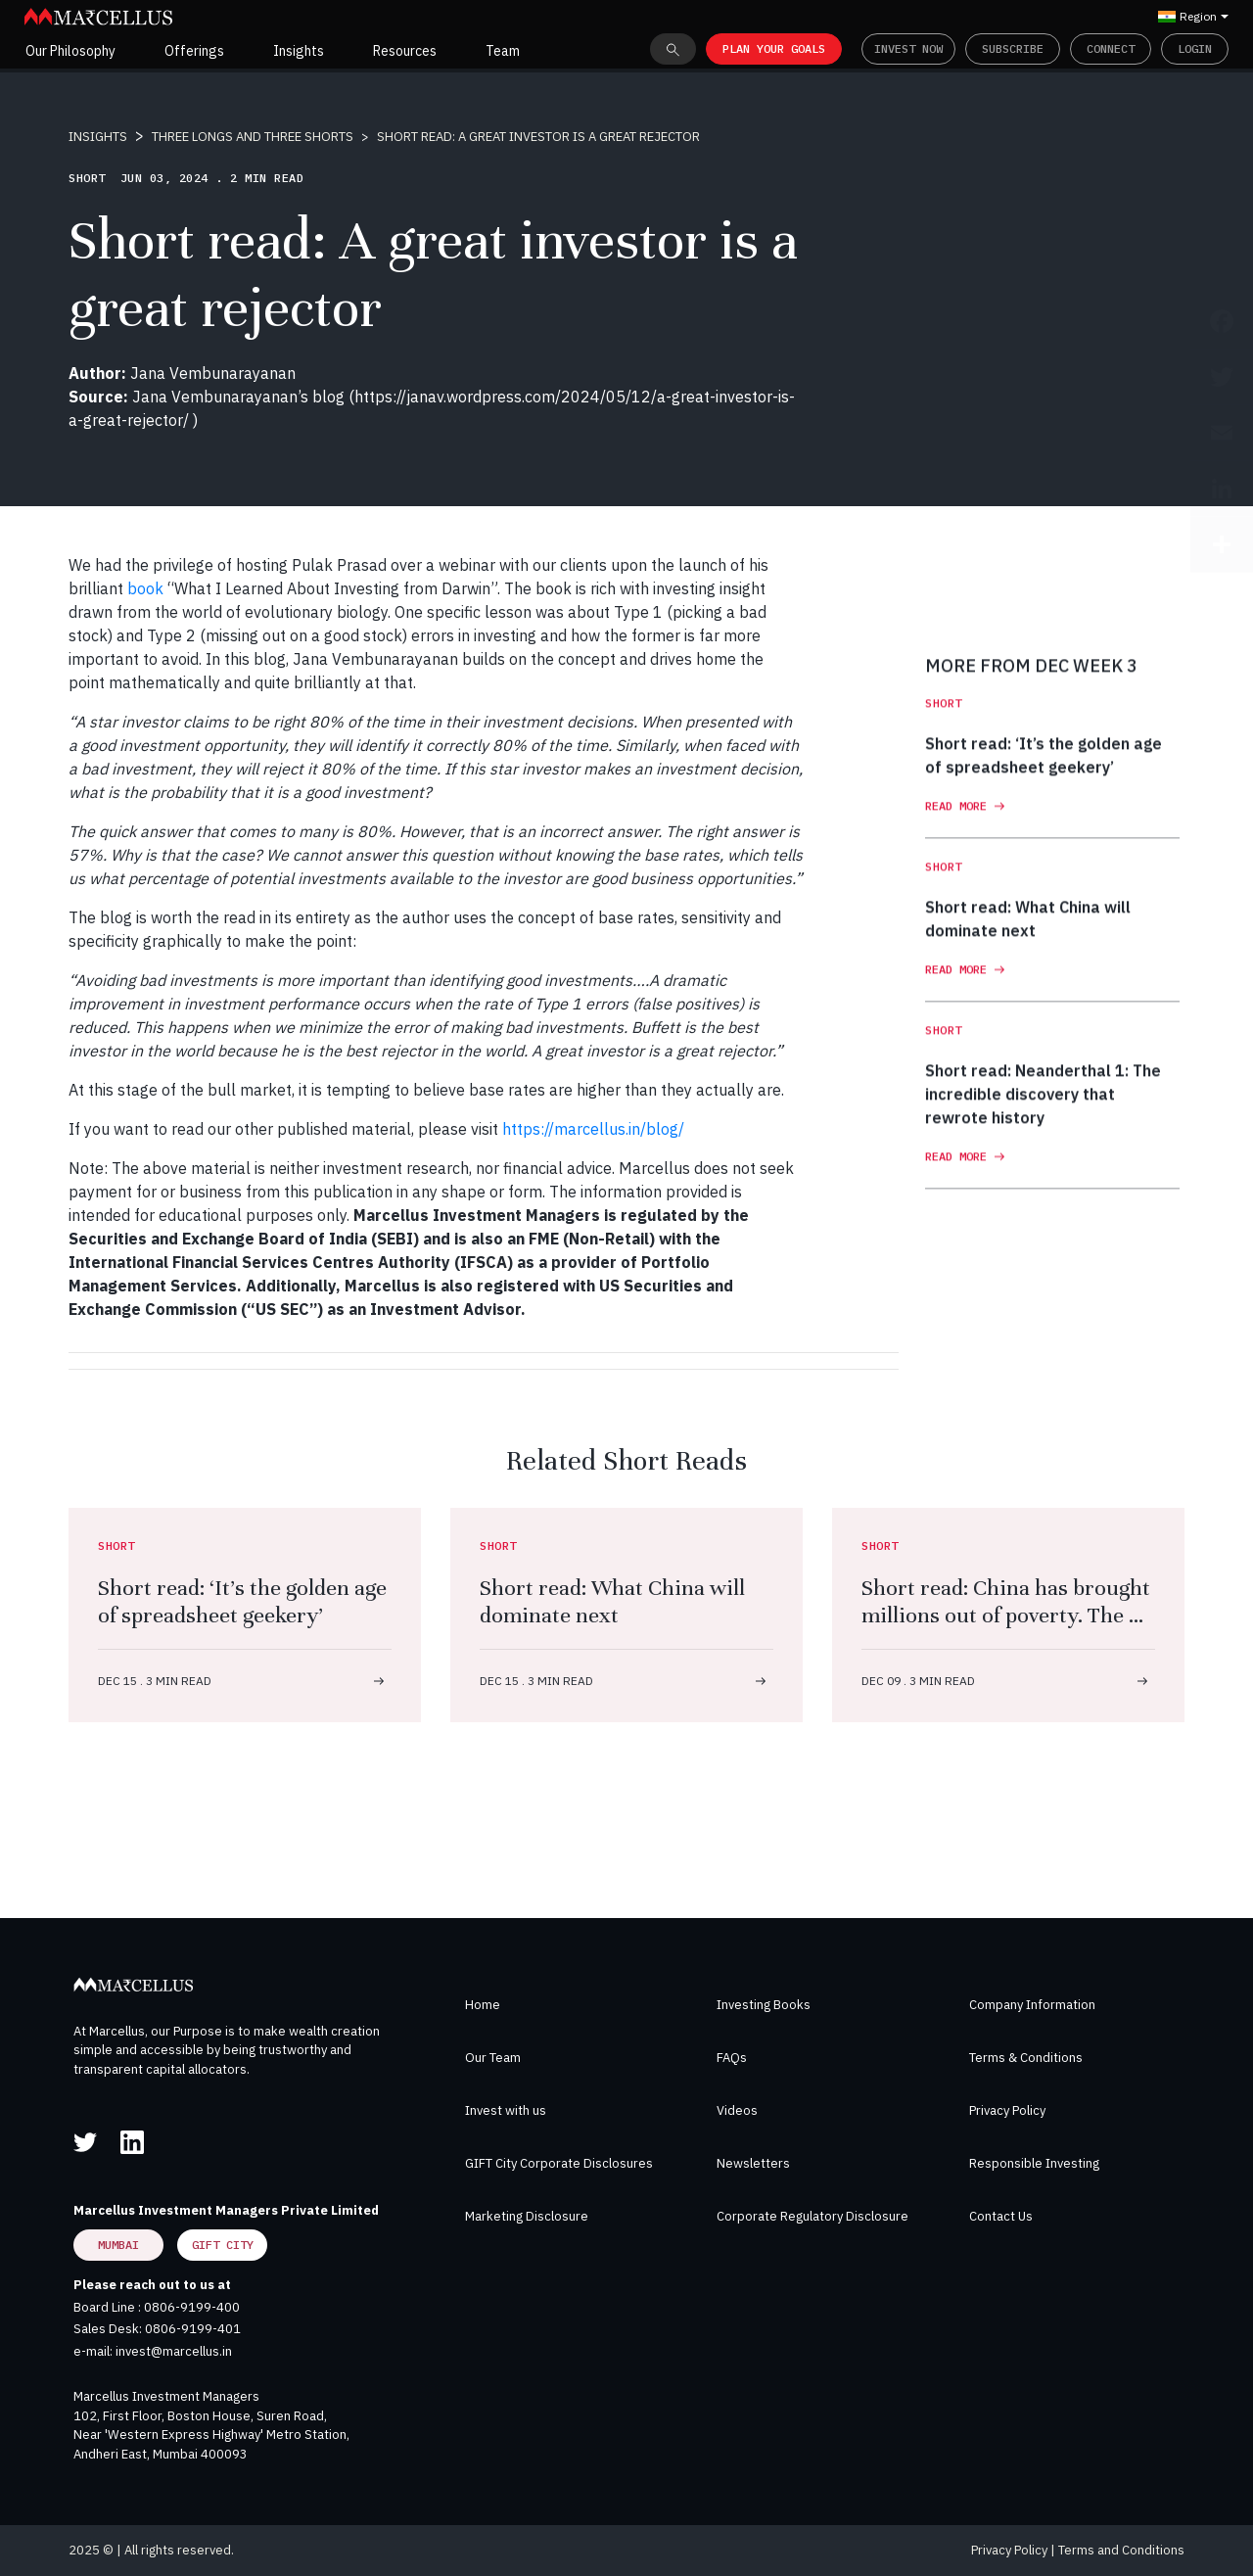  I want to click on Short read: China has brought millions out of poverty. The US has not – by choice, so click(1008, 1615).